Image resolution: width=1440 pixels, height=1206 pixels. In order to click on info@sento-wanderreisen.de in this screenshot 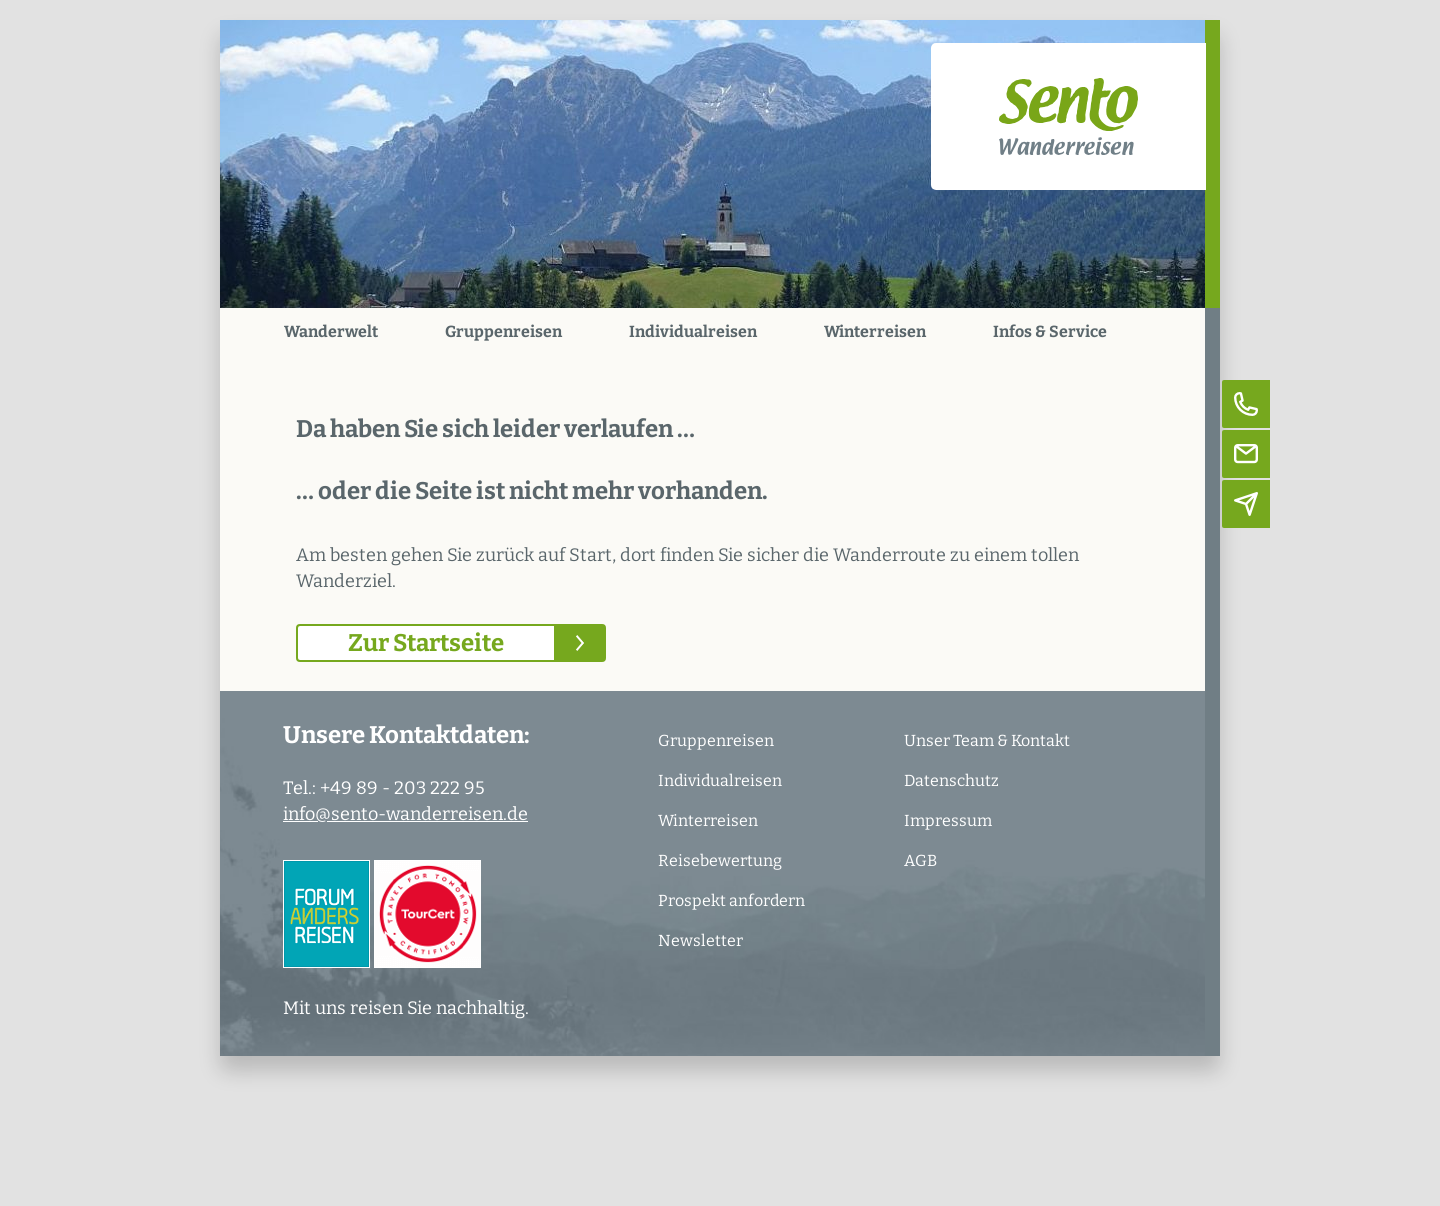, I will do `click(405, 814)`.